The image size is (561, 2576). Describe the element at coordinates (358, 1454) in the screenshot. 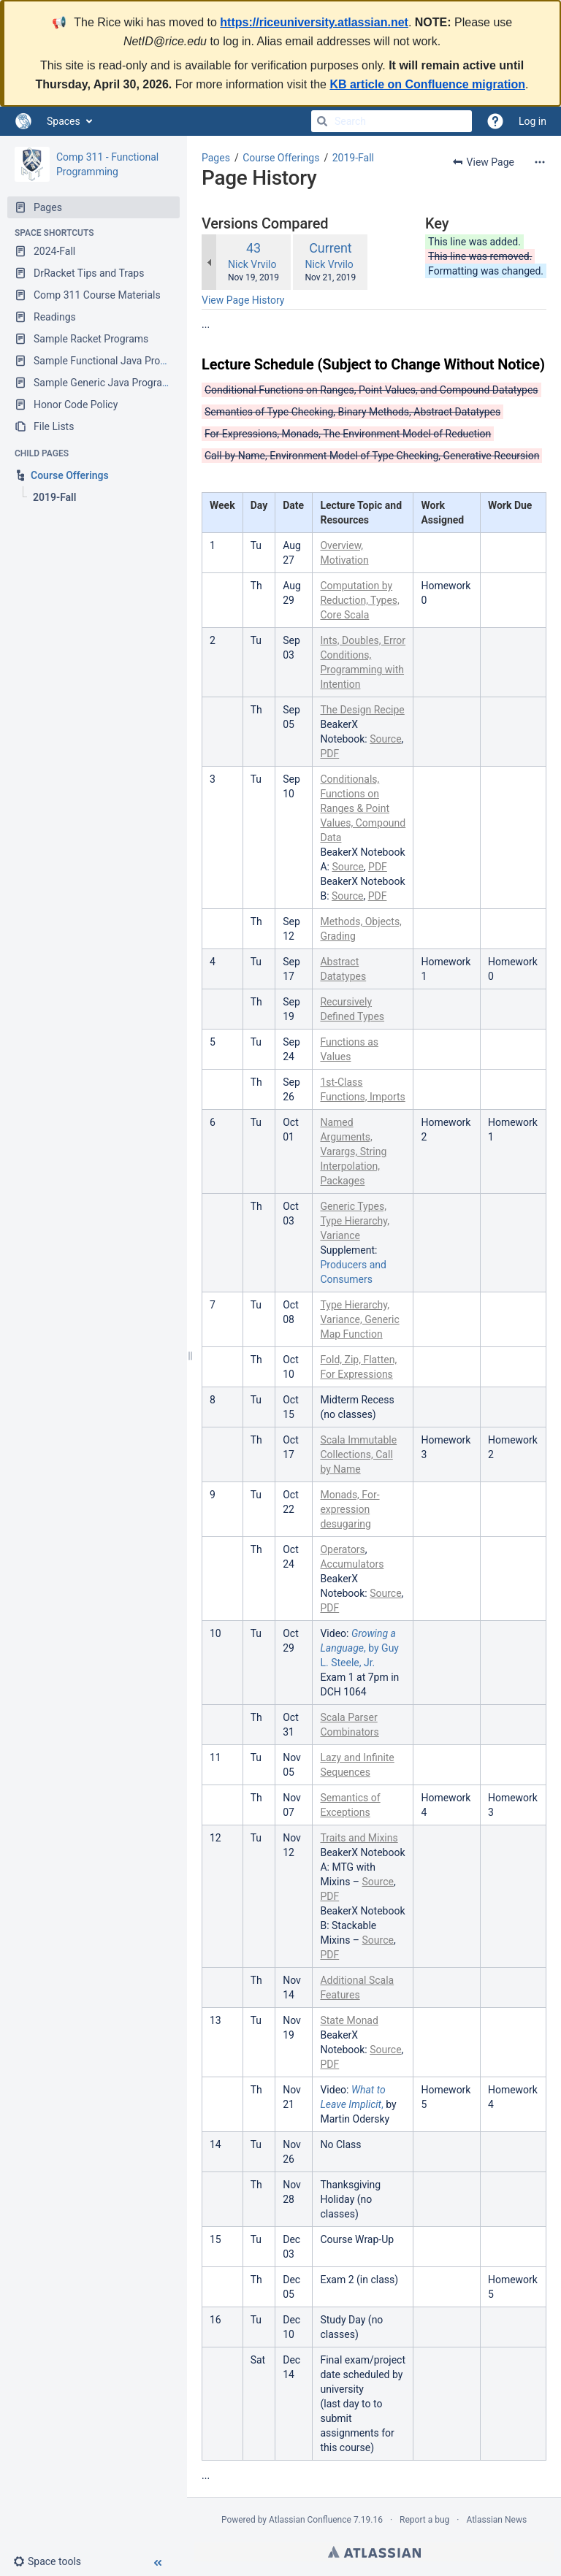

I see `Scala Immutable Collections, Call by Name` at that location.